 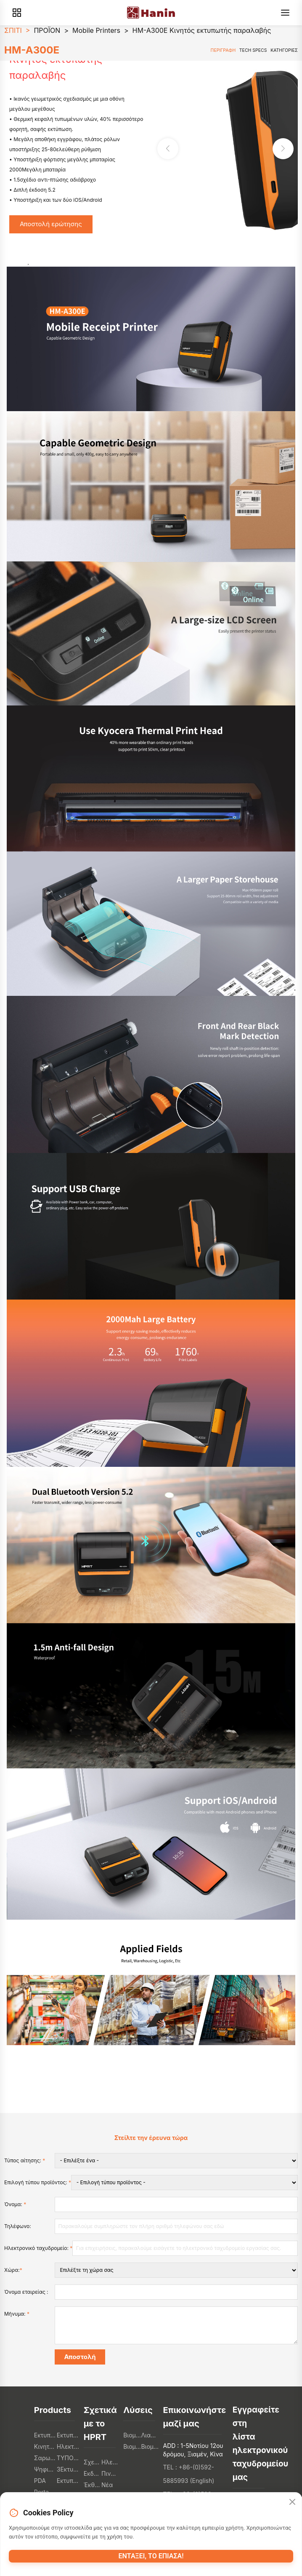 I want to click on Βιομηχανία υγειονομικής περίθαλψης, so click(x=150, y=2446).